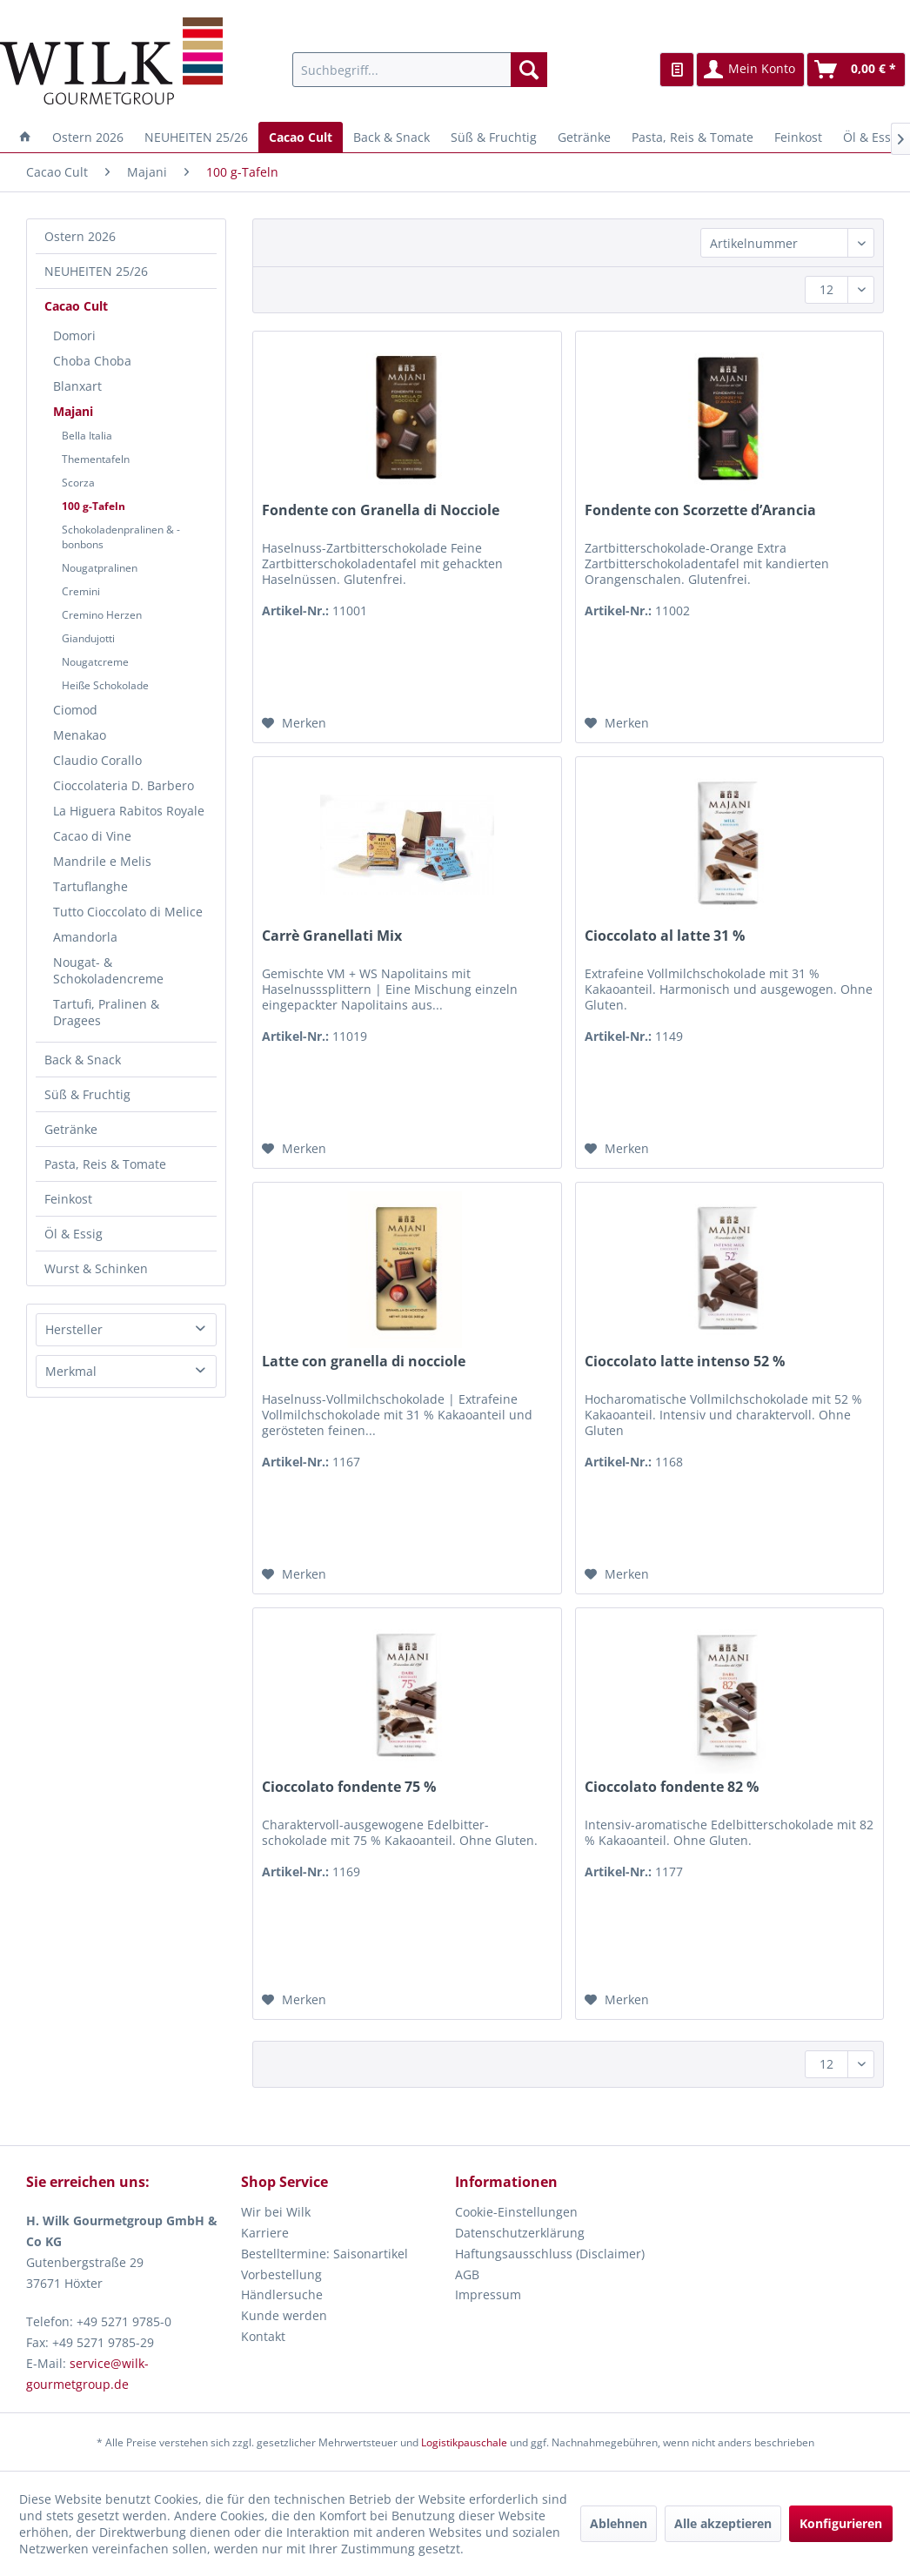 The image size is (910, 2576). I want to click on Kontakt, so click(263, 2336).